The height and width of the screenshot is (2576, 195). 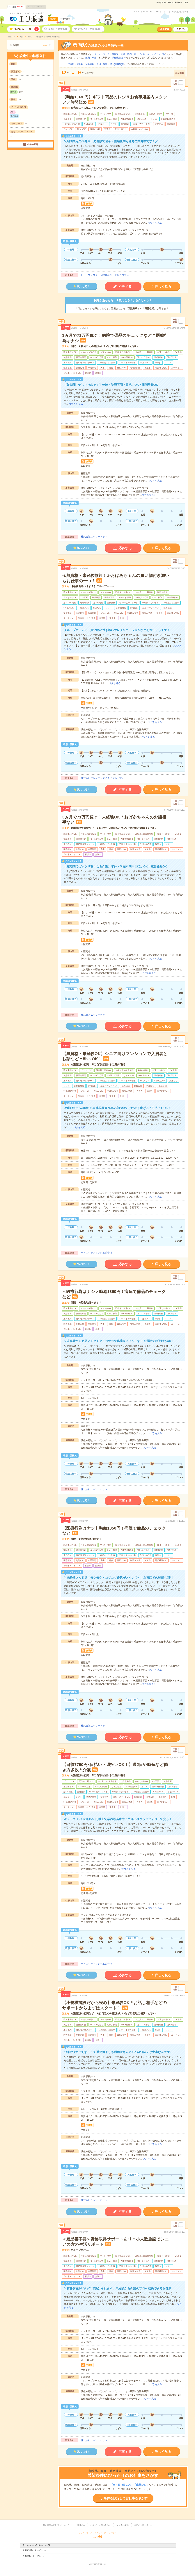 What do you see at coordinates (122, 2525) in the screenshot?
I see `エン会社概要` at bounding box center [122, 2525].